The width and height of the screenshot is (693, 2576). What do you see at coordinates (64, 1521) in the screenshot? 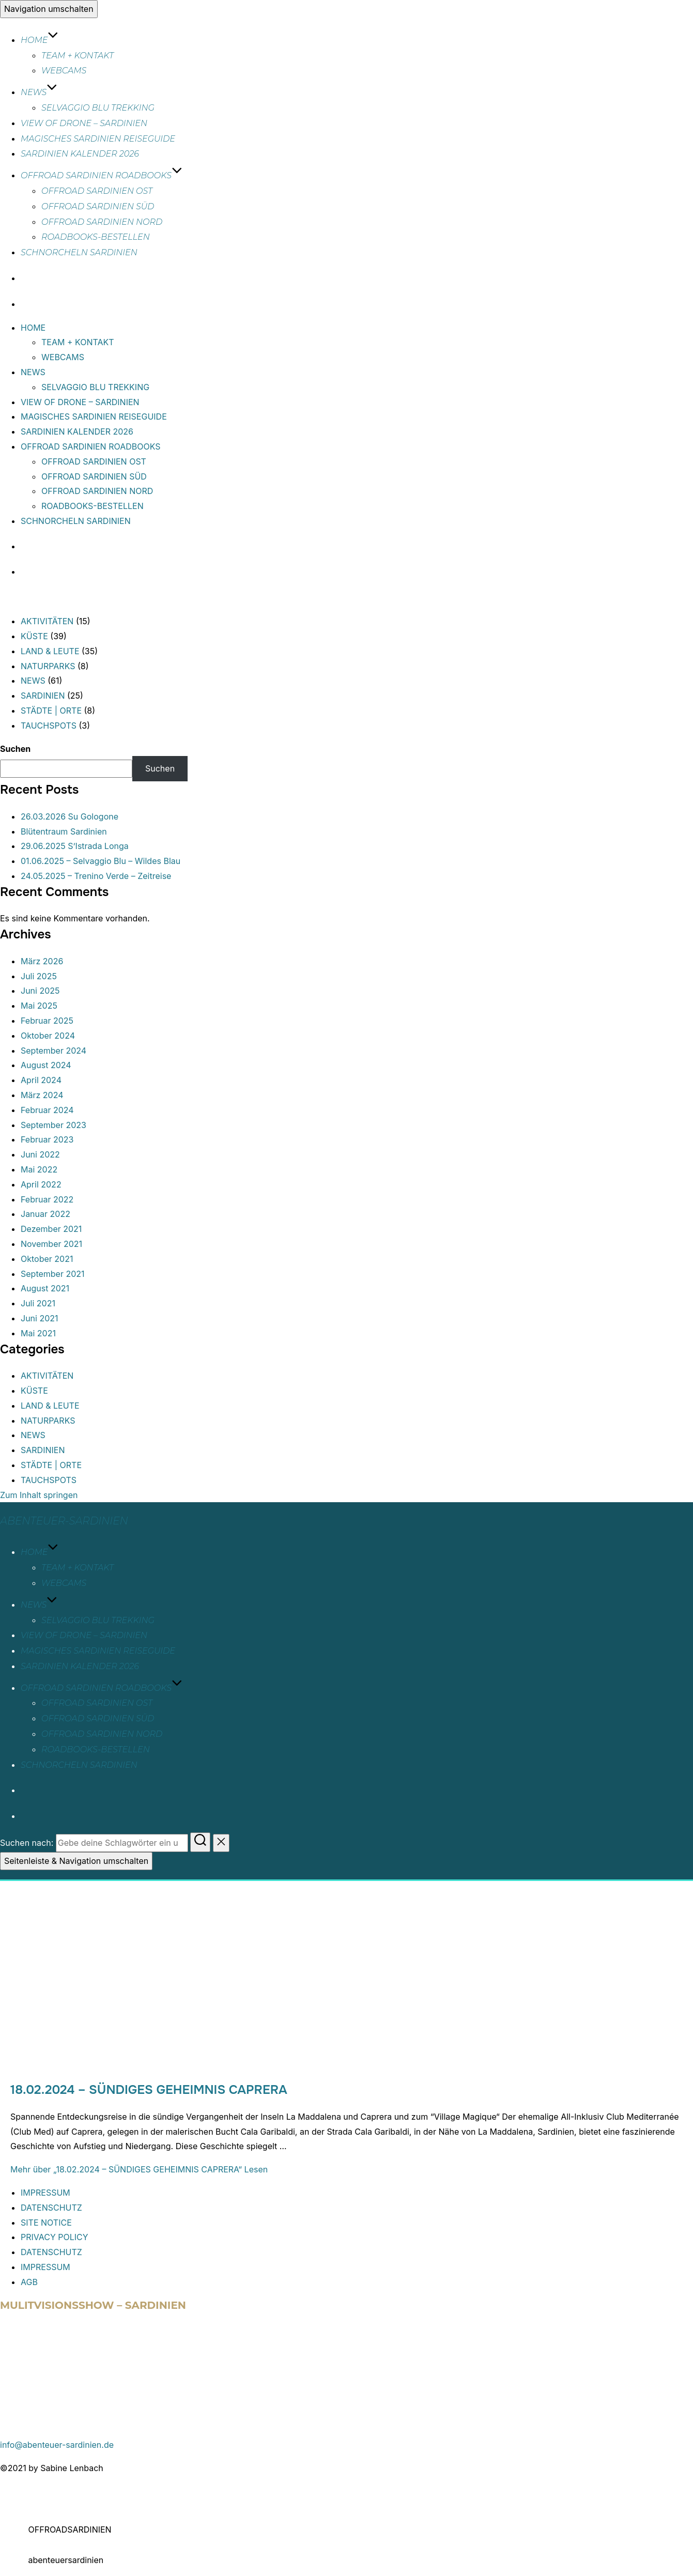
I see `abenteuer-sardinien` at bounding box center [64, 1521].